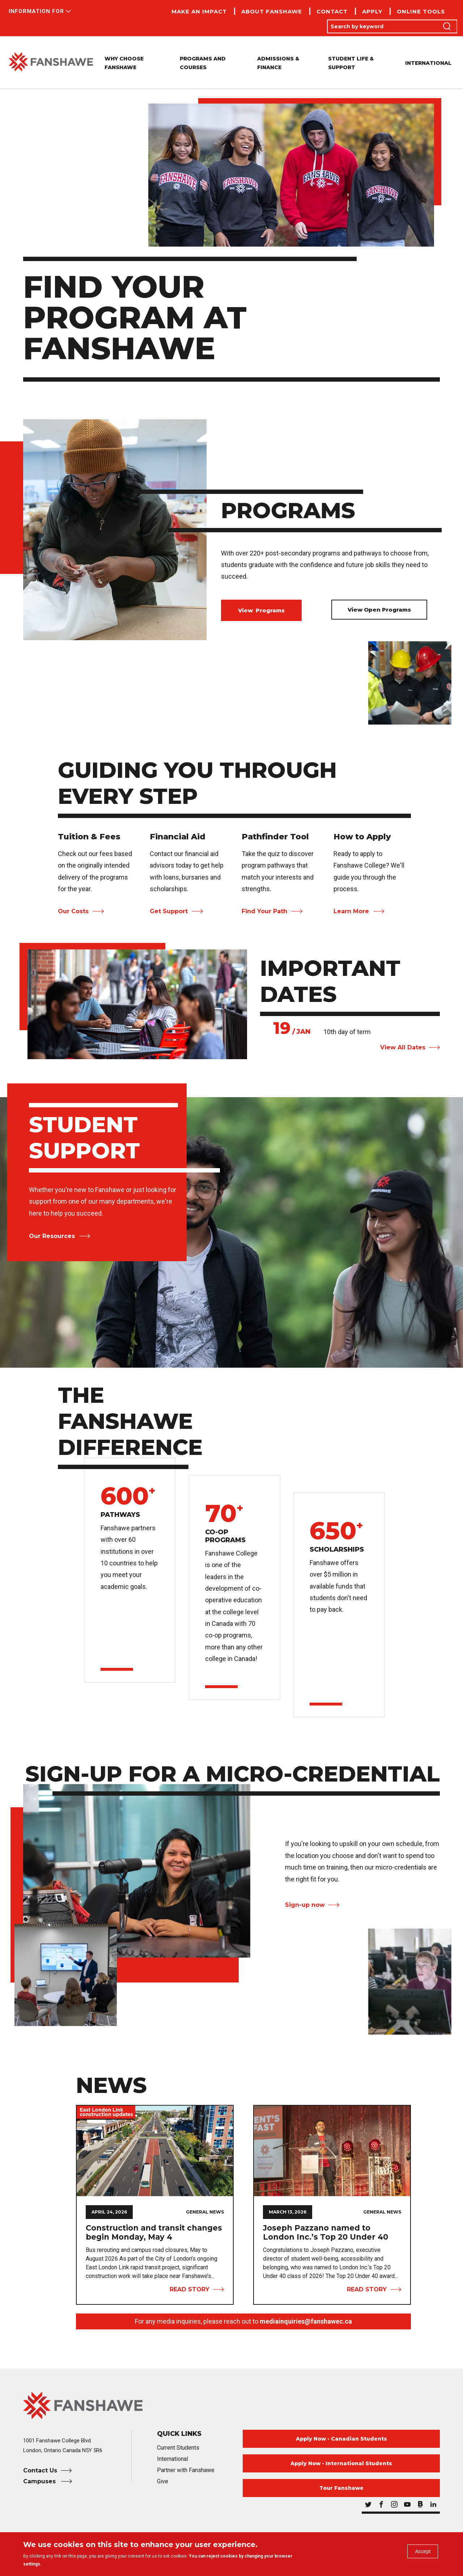  What do you see at coordinates (402, 1047) in the screenshot?
I see `View All Dates` at bounding box center [402, 1047].